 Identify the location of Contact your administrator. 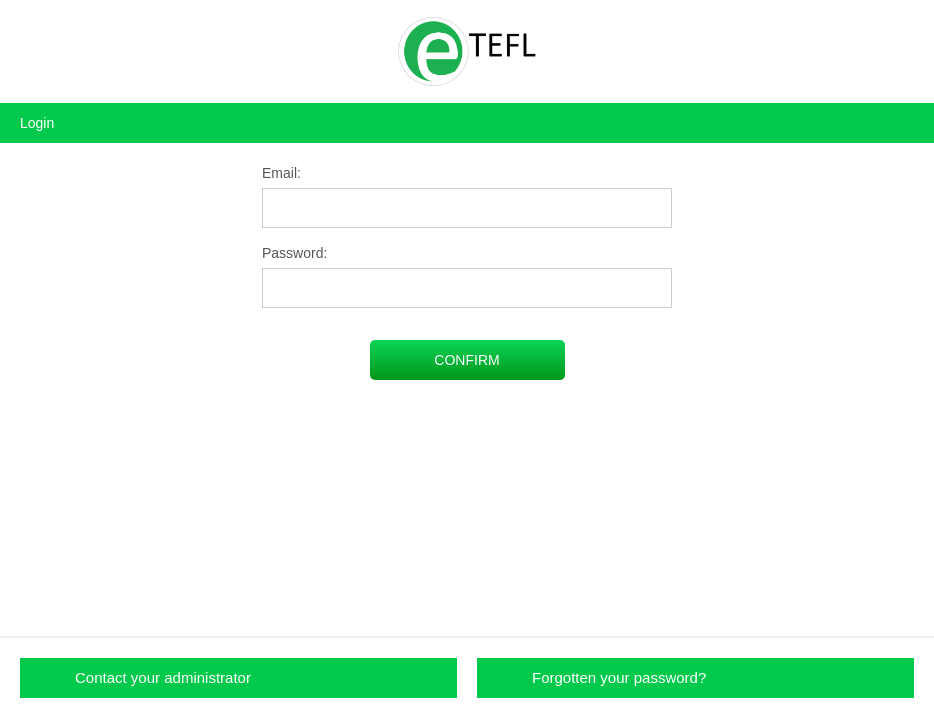
(163, 677).